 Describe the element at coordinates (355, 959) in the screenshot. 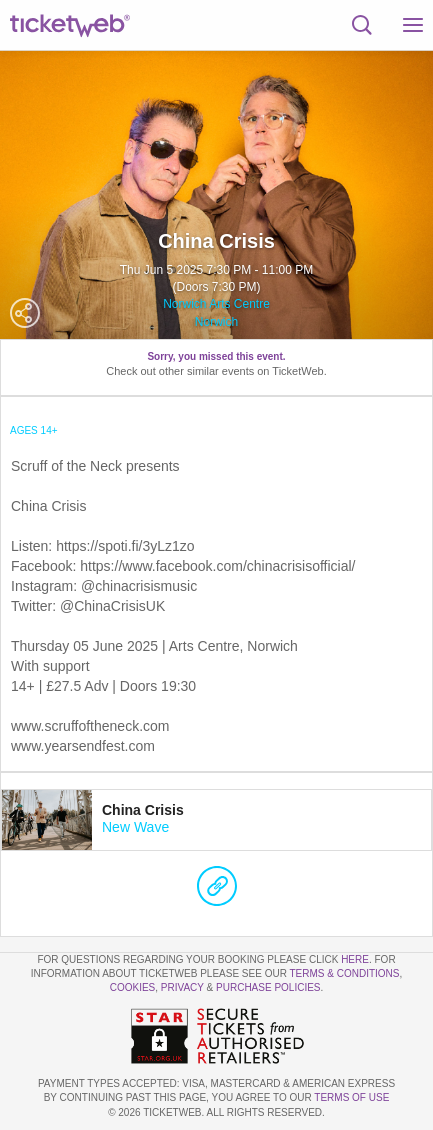

I see `here` at that location.